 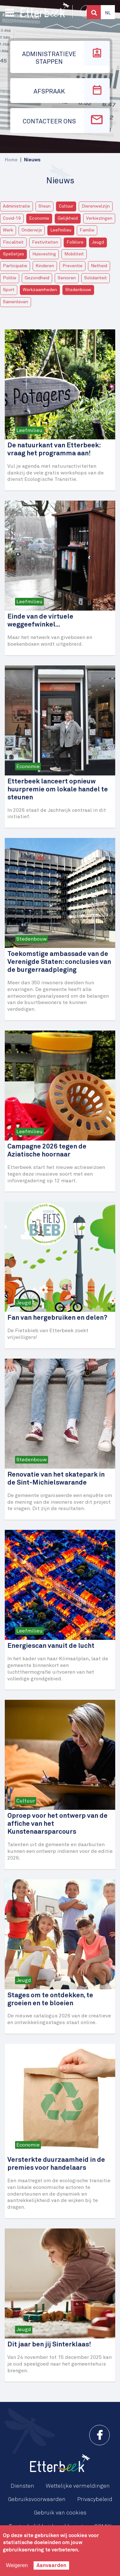 What do you see at coordinates (8, 290) in the screenshot?
I see `Sport` at bounding box center [8, 290].